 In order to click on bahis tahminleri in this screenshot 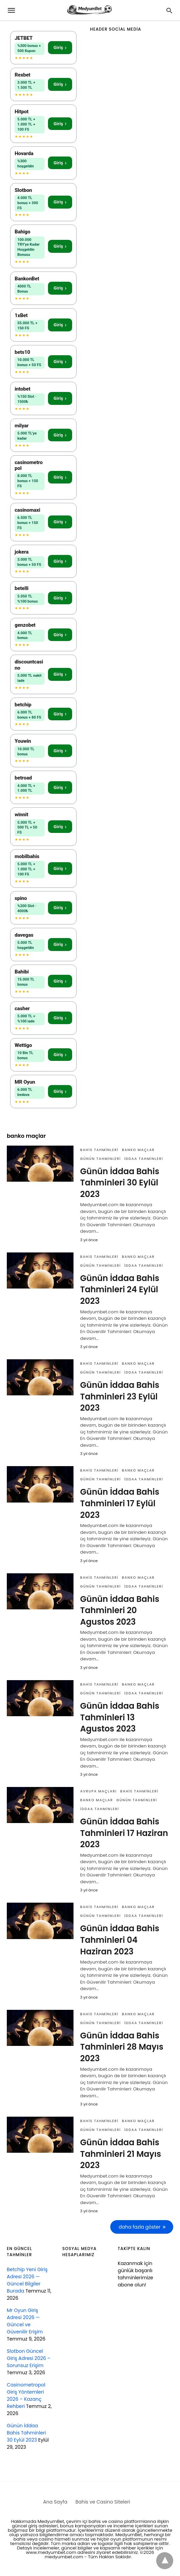, I will do `click(99, 1149)`.